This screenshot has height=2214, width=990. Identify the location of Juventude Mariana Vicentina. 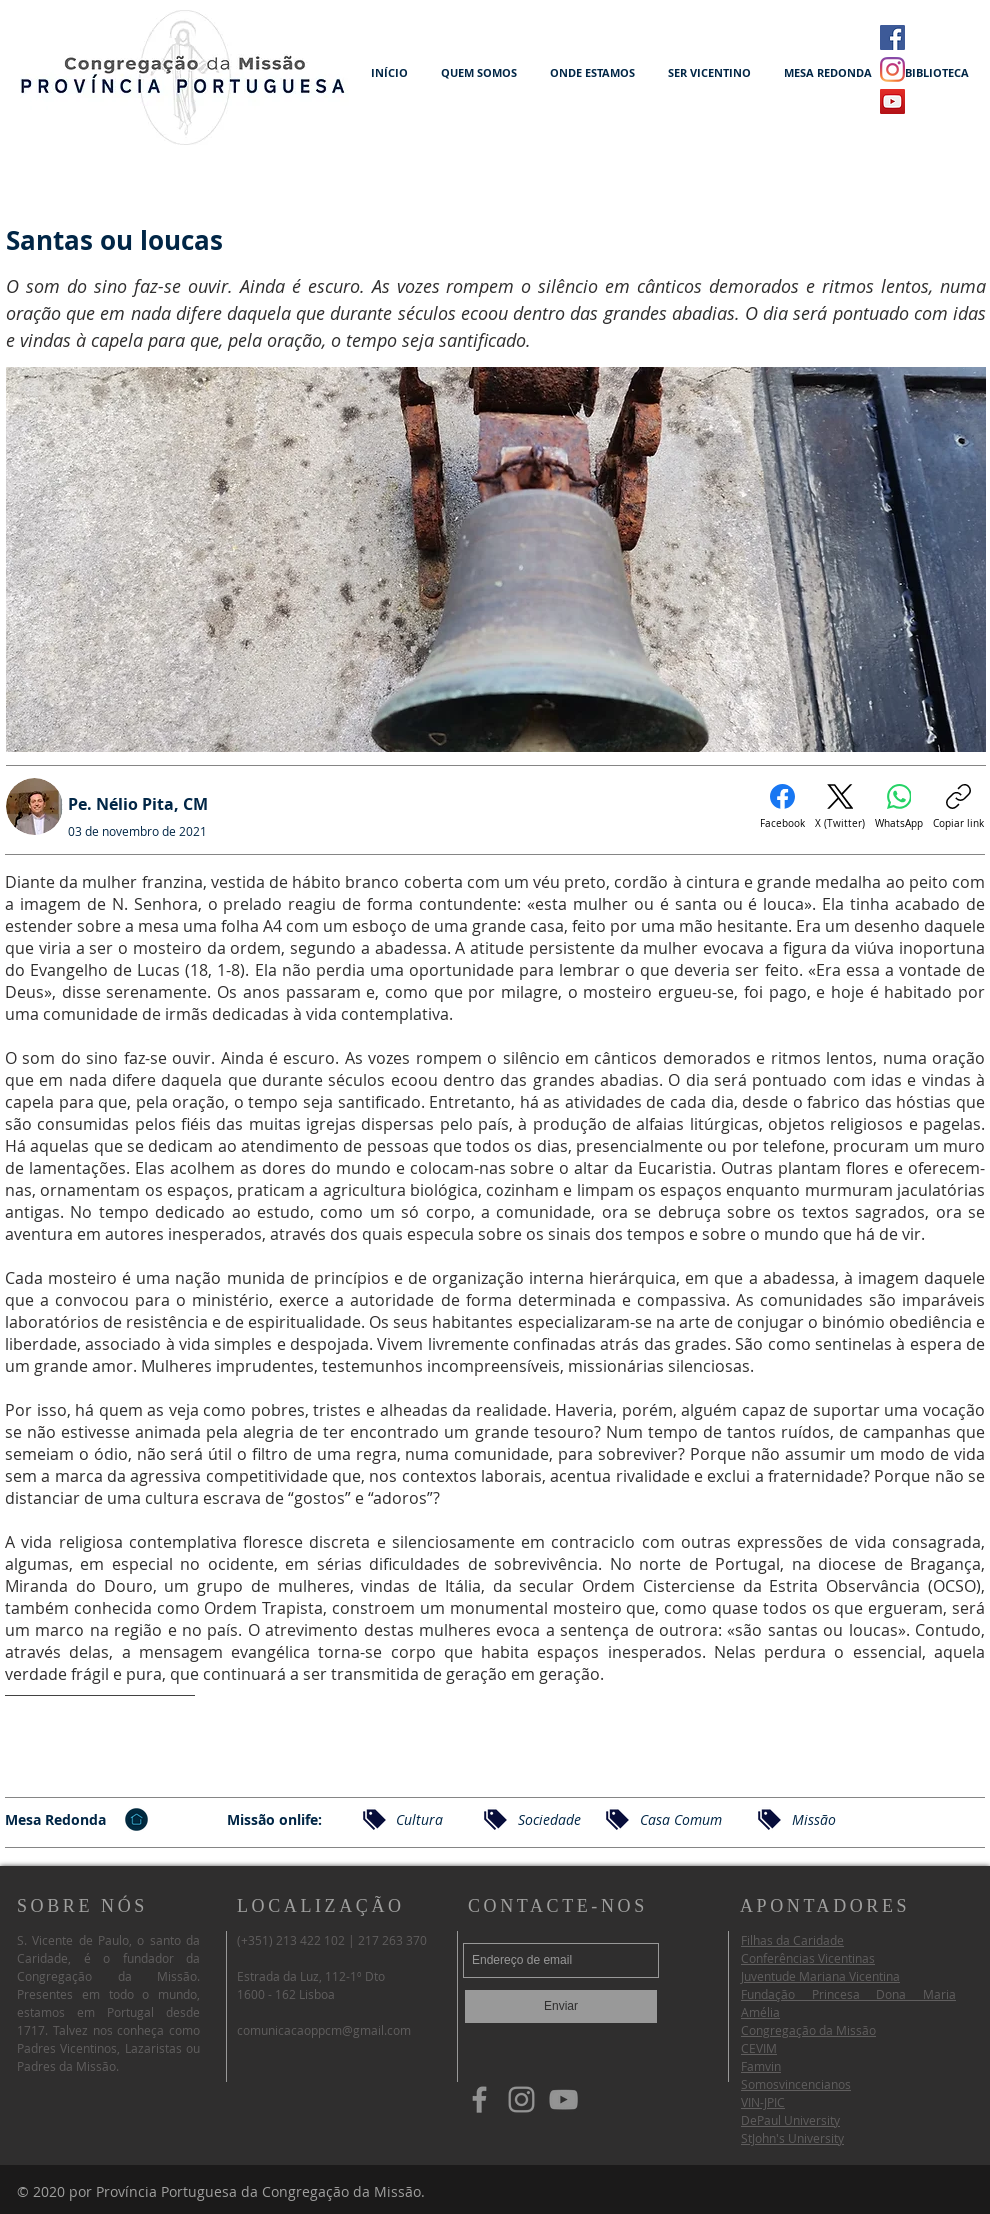
(820, 1976).